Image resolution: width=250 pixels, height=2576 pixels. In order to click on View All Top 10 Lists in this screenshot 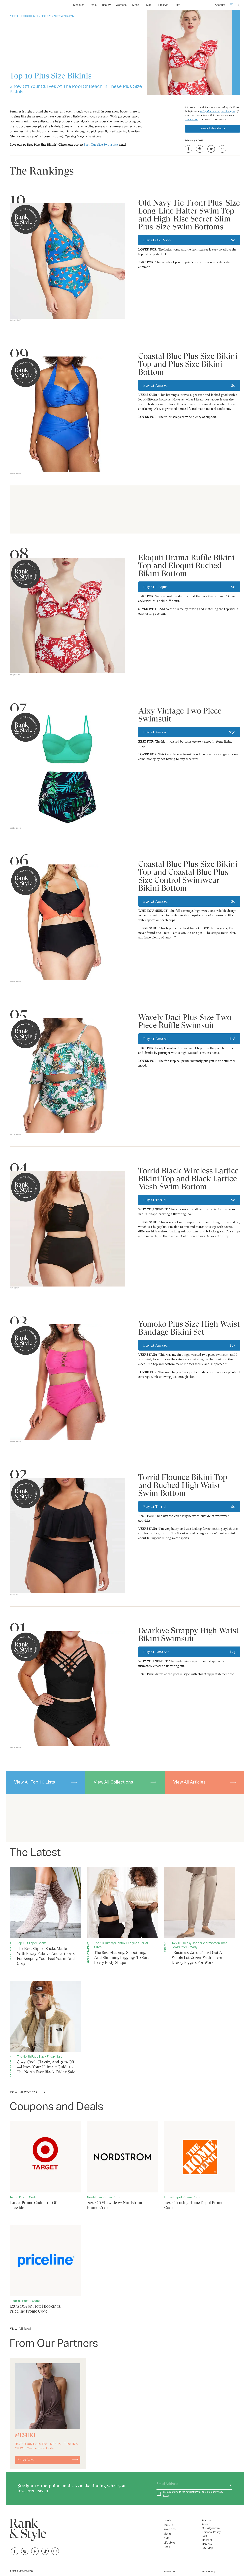, I will do `click(45, 1782)`.